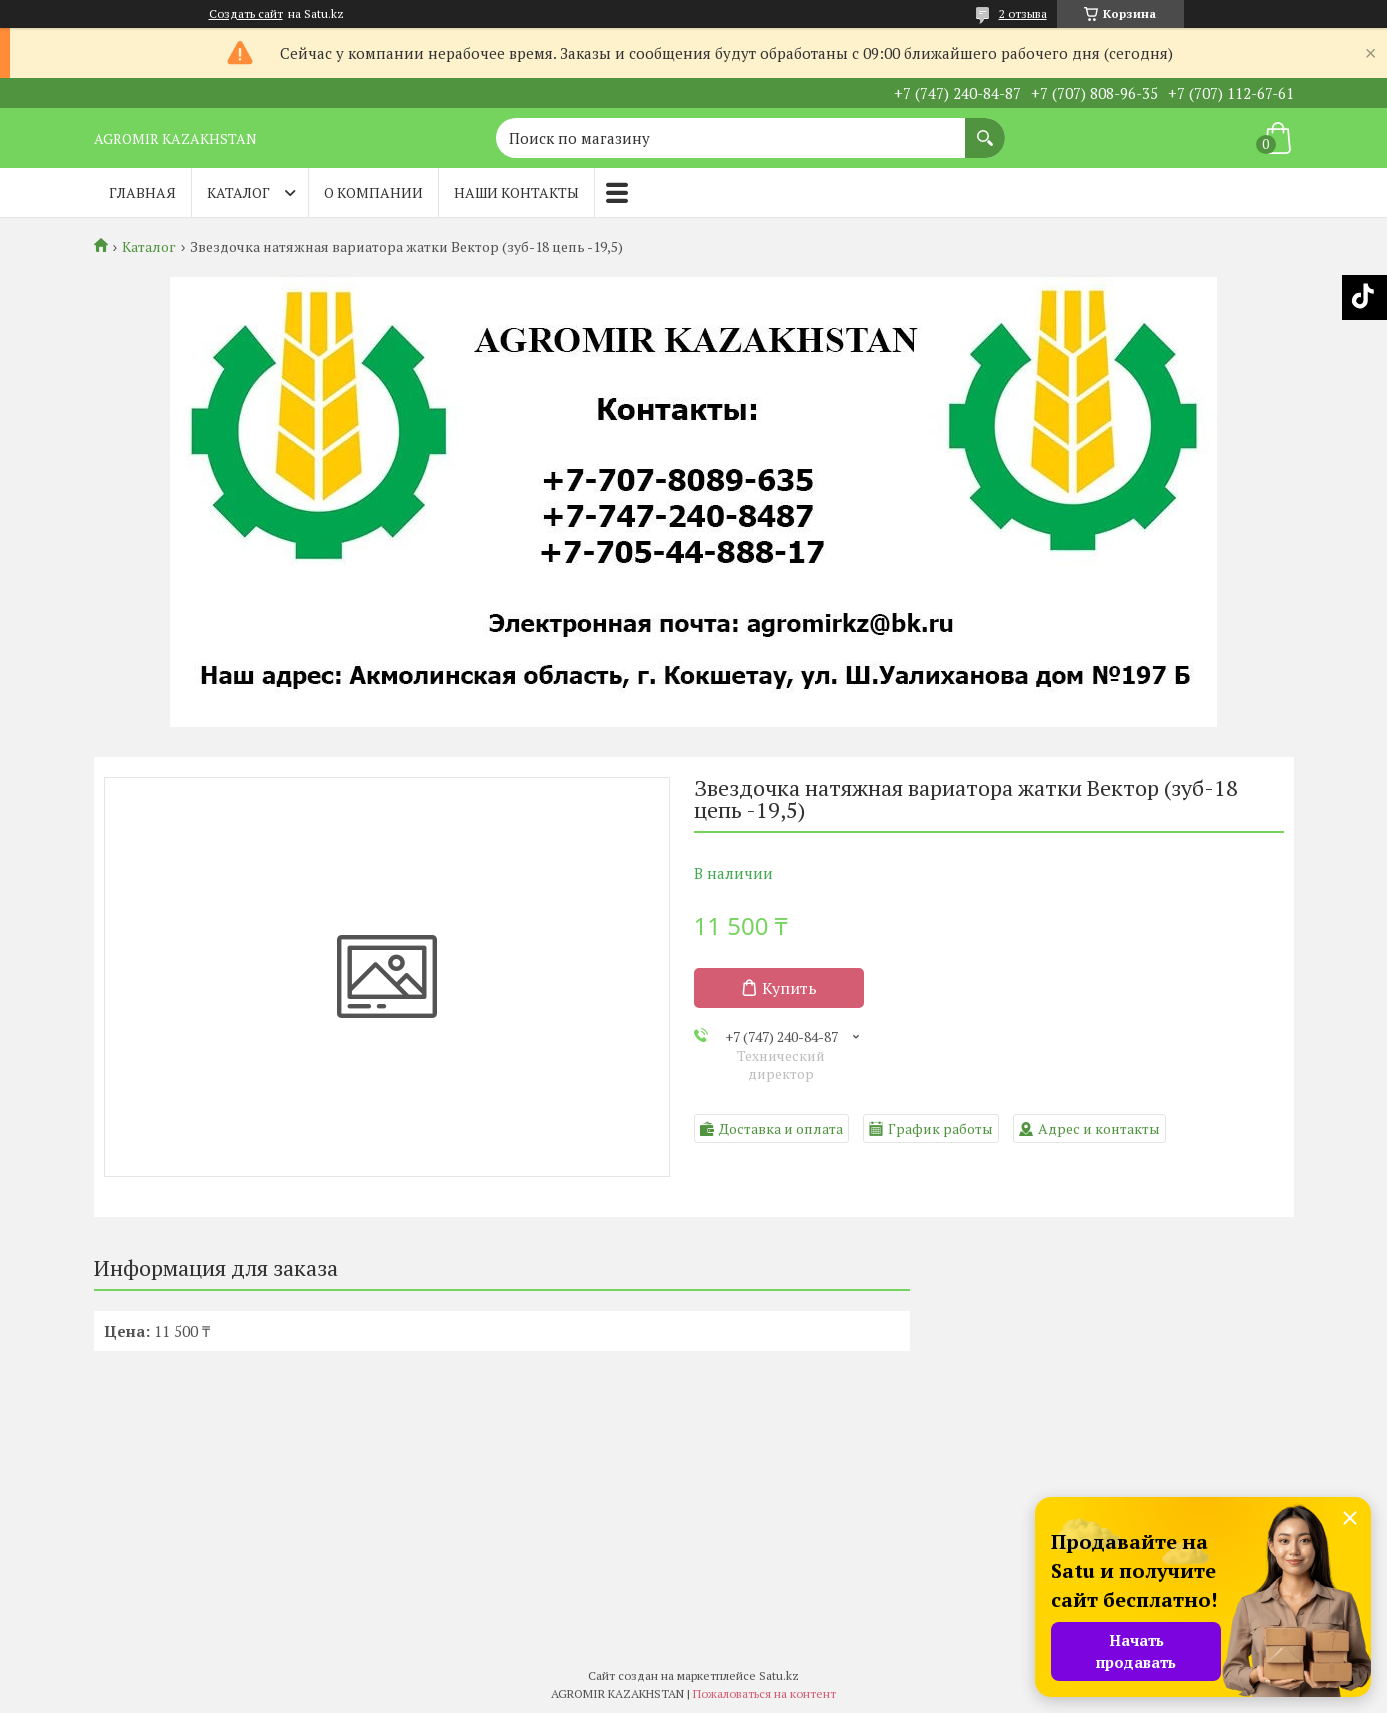 Image resolution: width=1387 pixels, height=1713 pixels. What do you see at coordinates (764, 1693) in the screenshot?
I see `Пожаловаться на контент` at bounding box center [764, 1693].